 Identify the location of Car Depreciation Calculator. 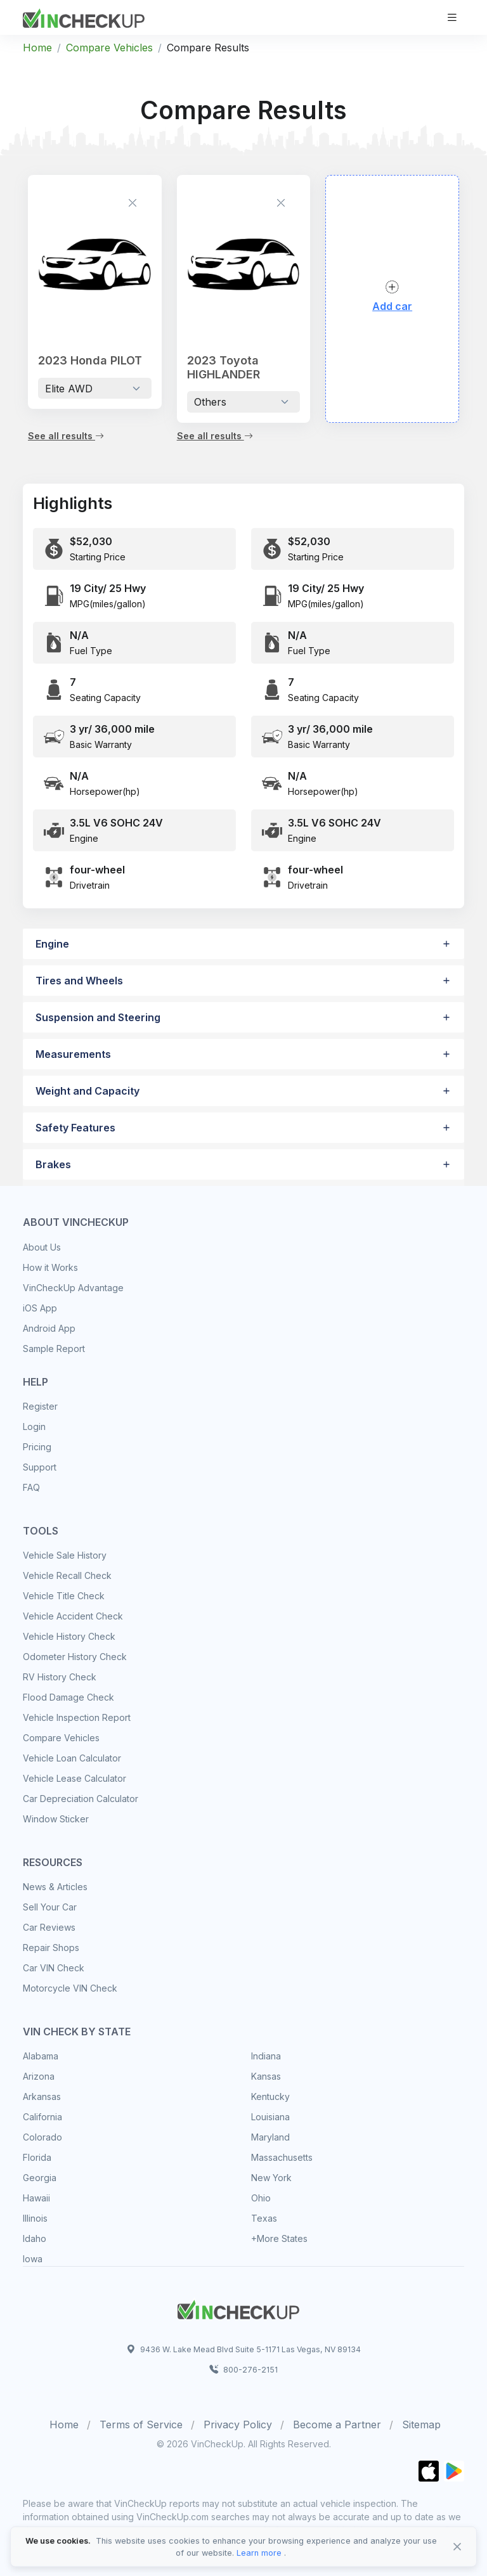
(80, 1798).